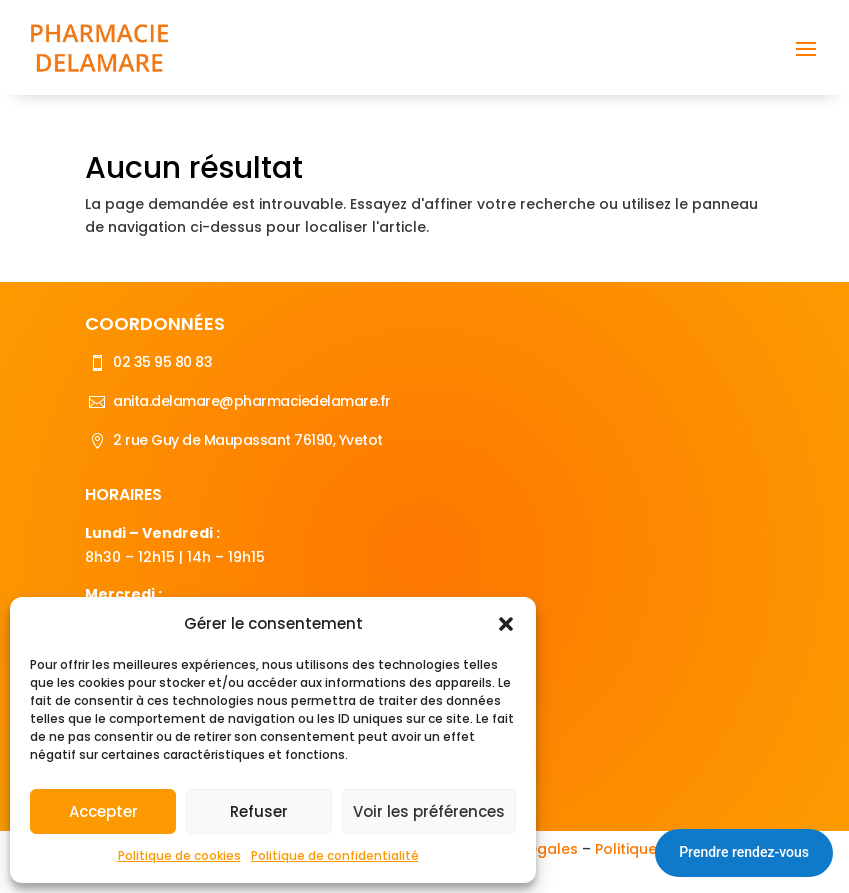 The height and width of the screenshot is (893, 849). Describe the element at coordinates (335, 855) in the screenshot. I see `Politique de confidentialité` at that location.